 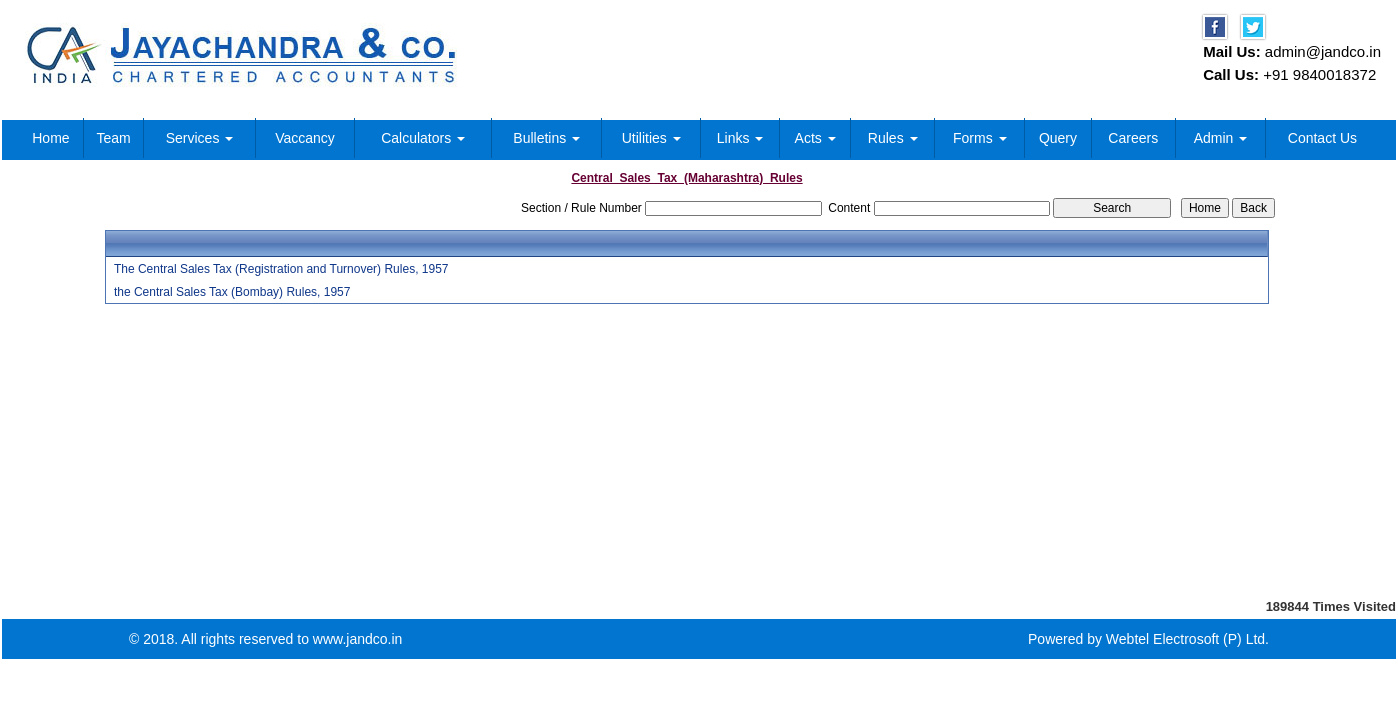 What do you see at coordinates (651, 138) in the screenshot?
I see `Utilities` at bounding box center [651, 138].